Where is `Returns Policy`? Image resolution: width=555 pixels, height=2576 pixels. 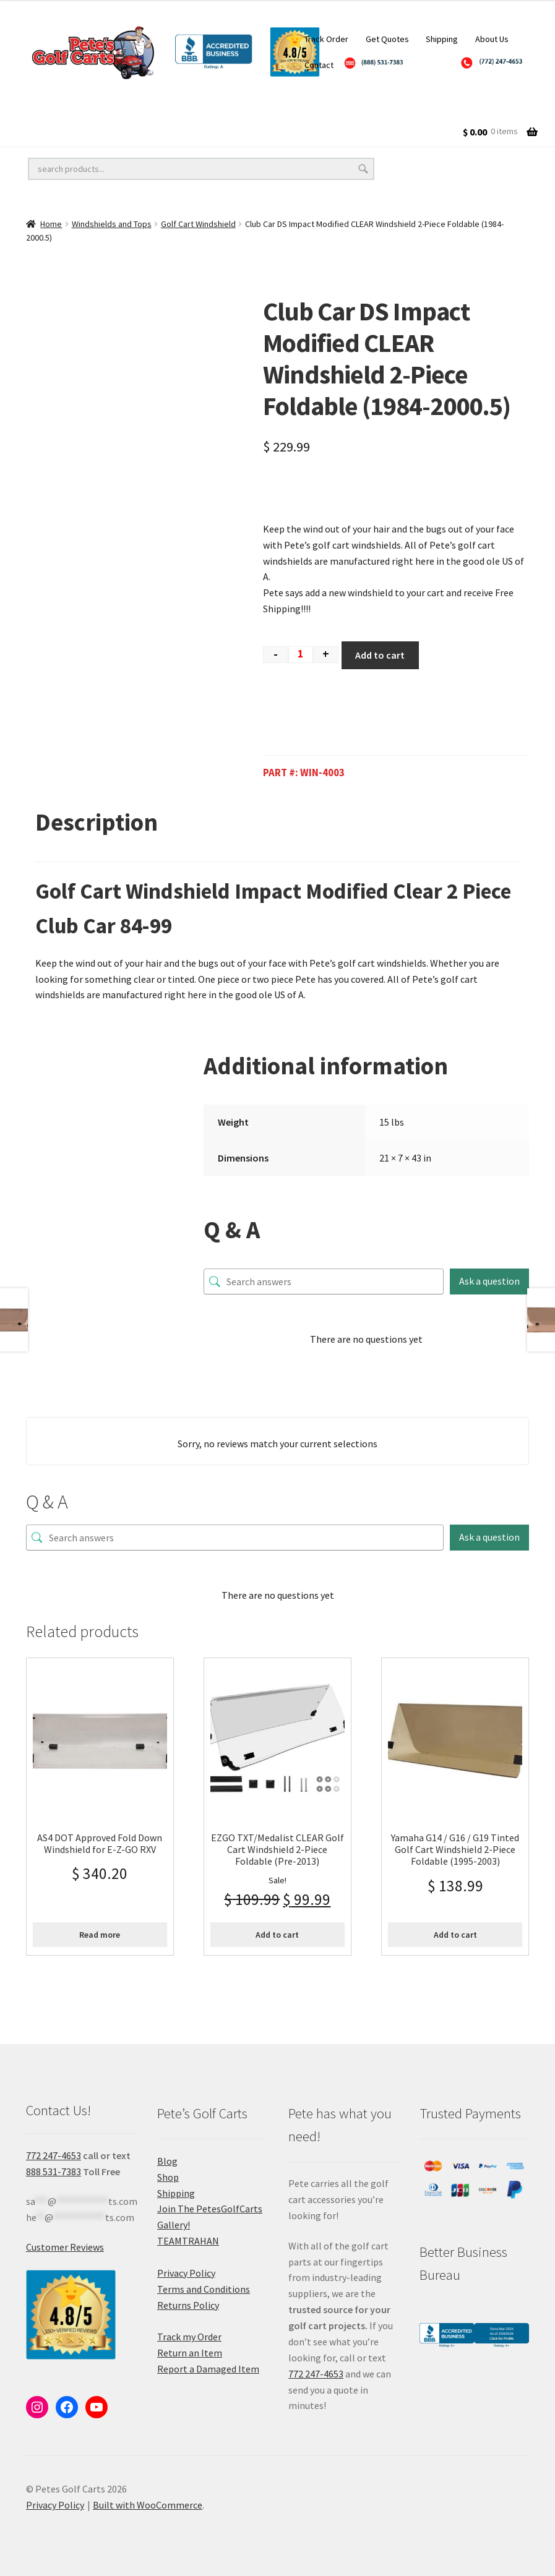
Returns Policy is located at coordinates (188, 2305).